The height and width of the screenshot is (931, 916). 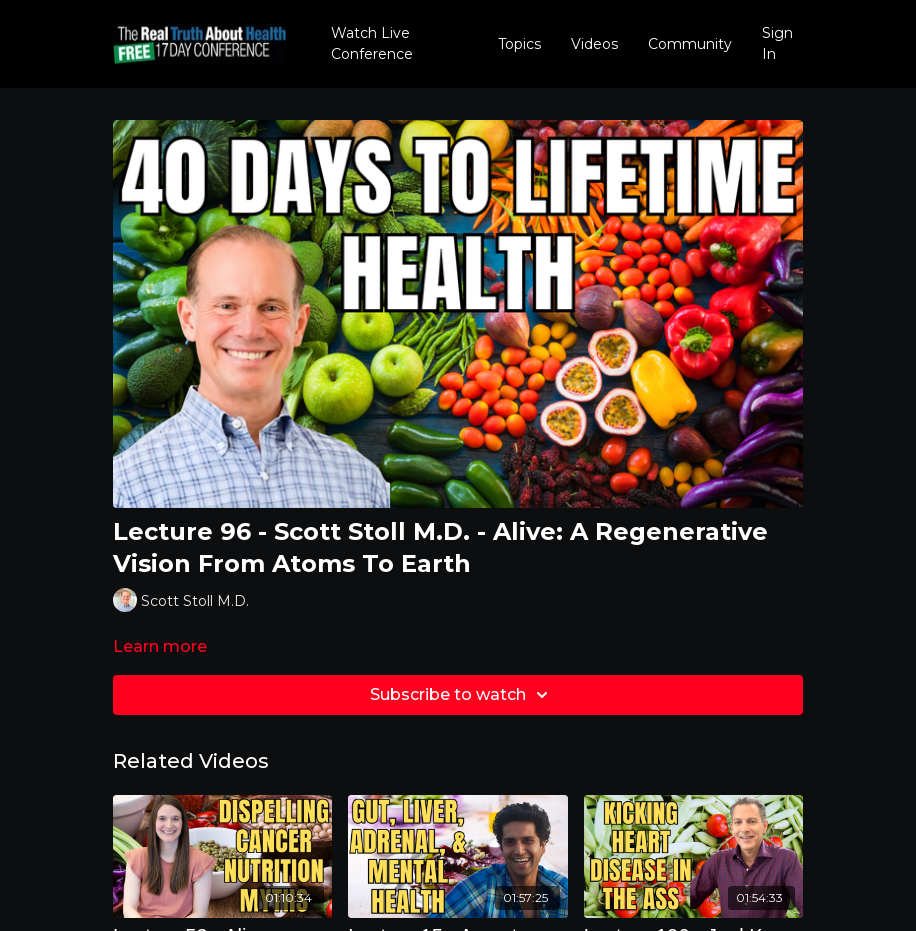 What do you see at coordinates (777, 43) in the screenshot?
I see `Sign In` at bounding box center [777, 43].